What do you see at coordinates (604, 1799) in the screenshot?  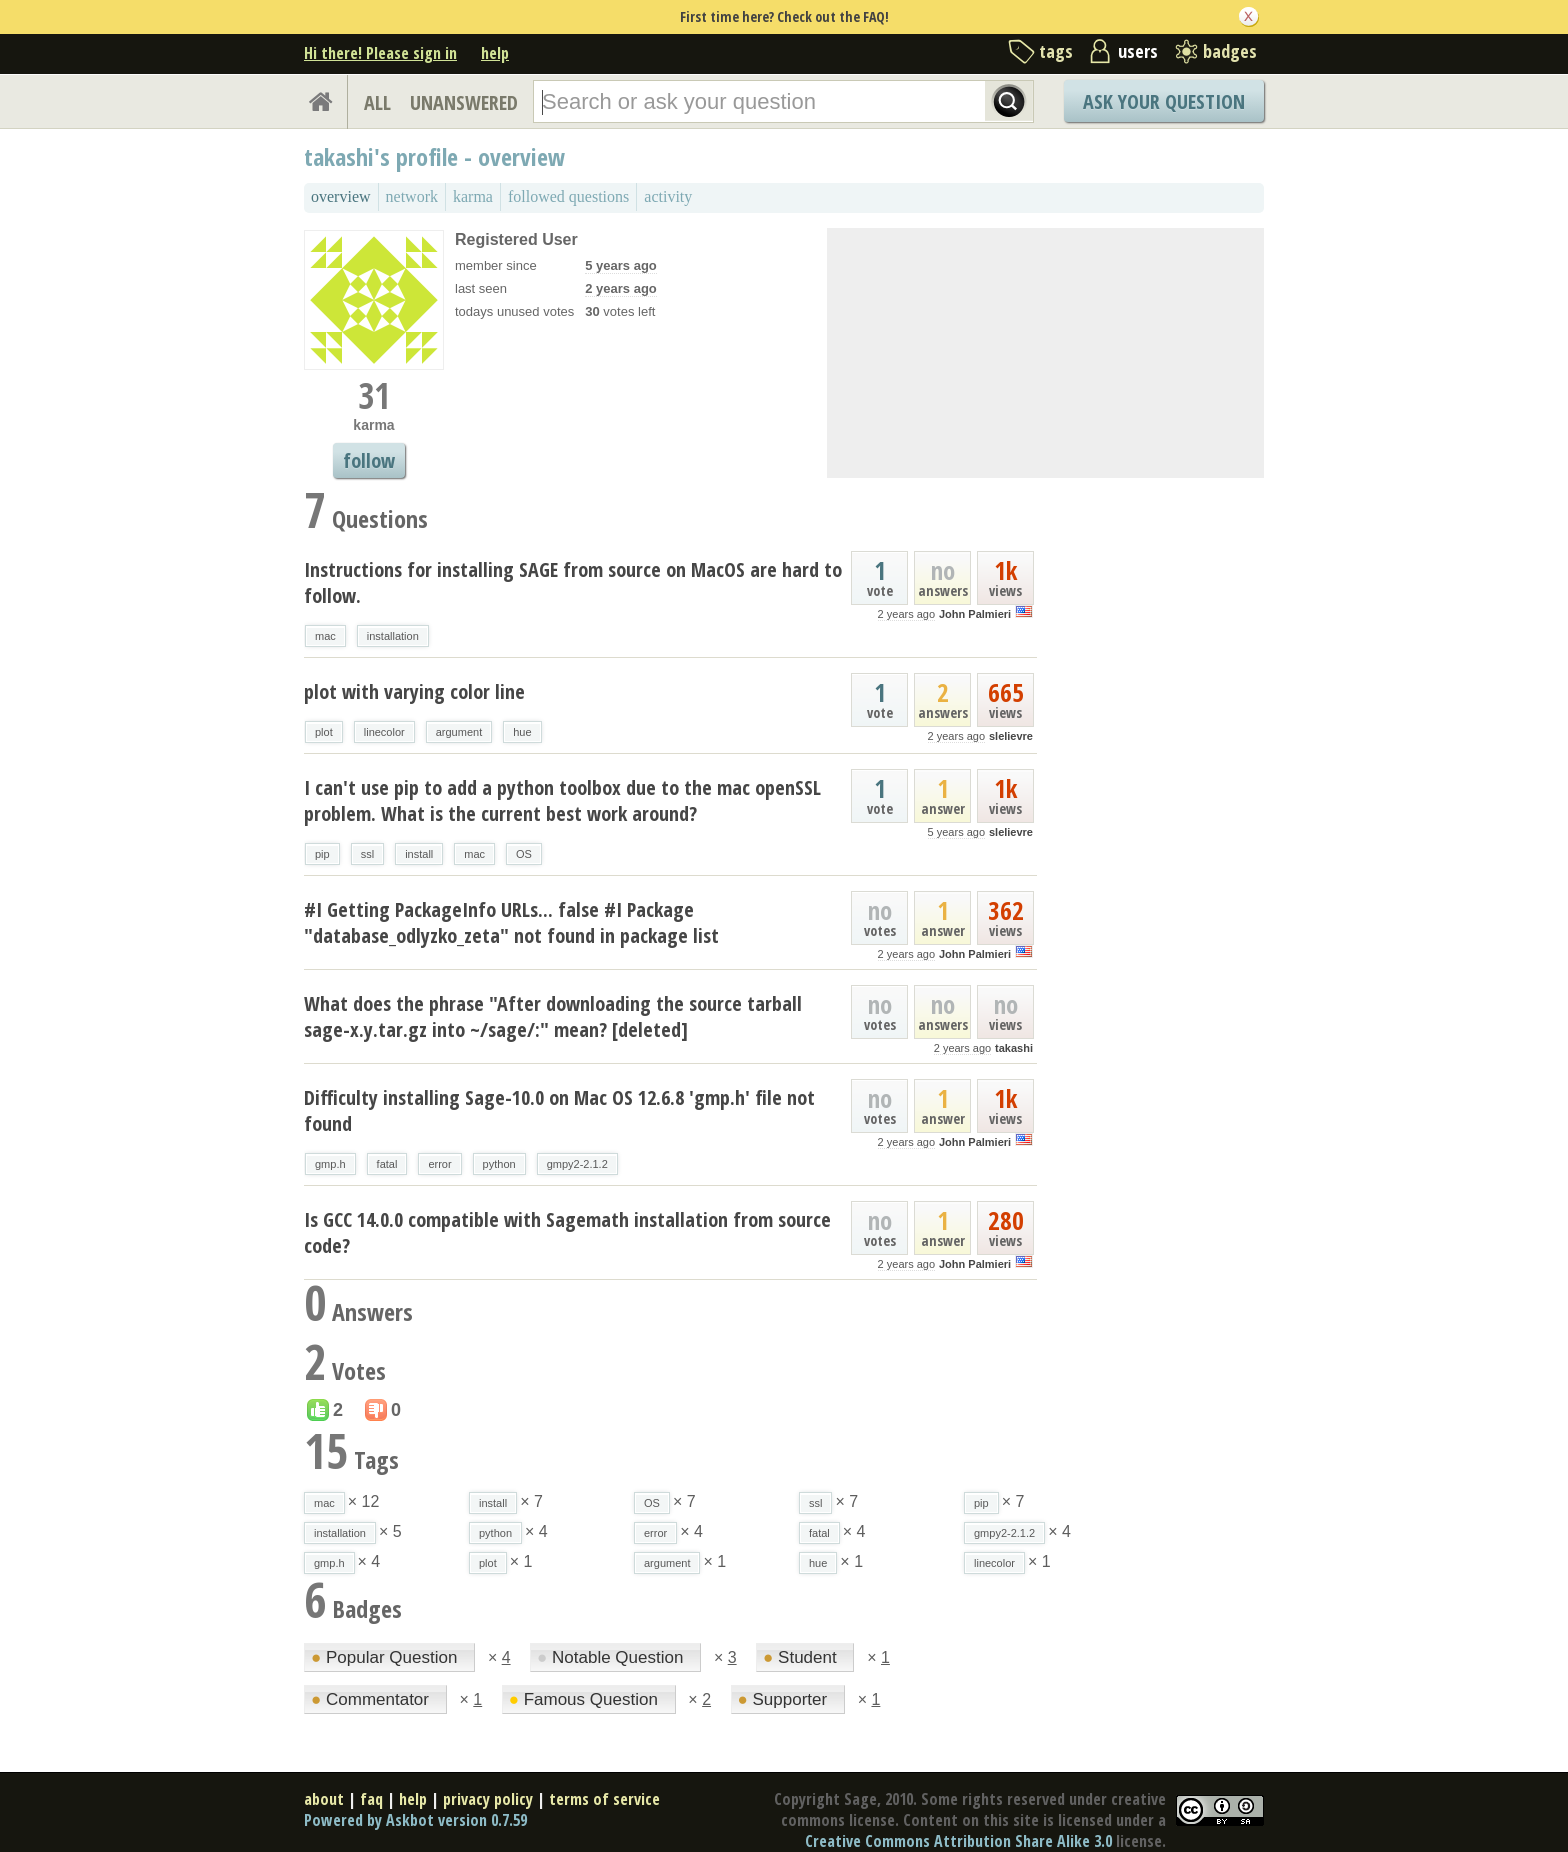 I see `terms of service` at bounding box center [604, 1799].